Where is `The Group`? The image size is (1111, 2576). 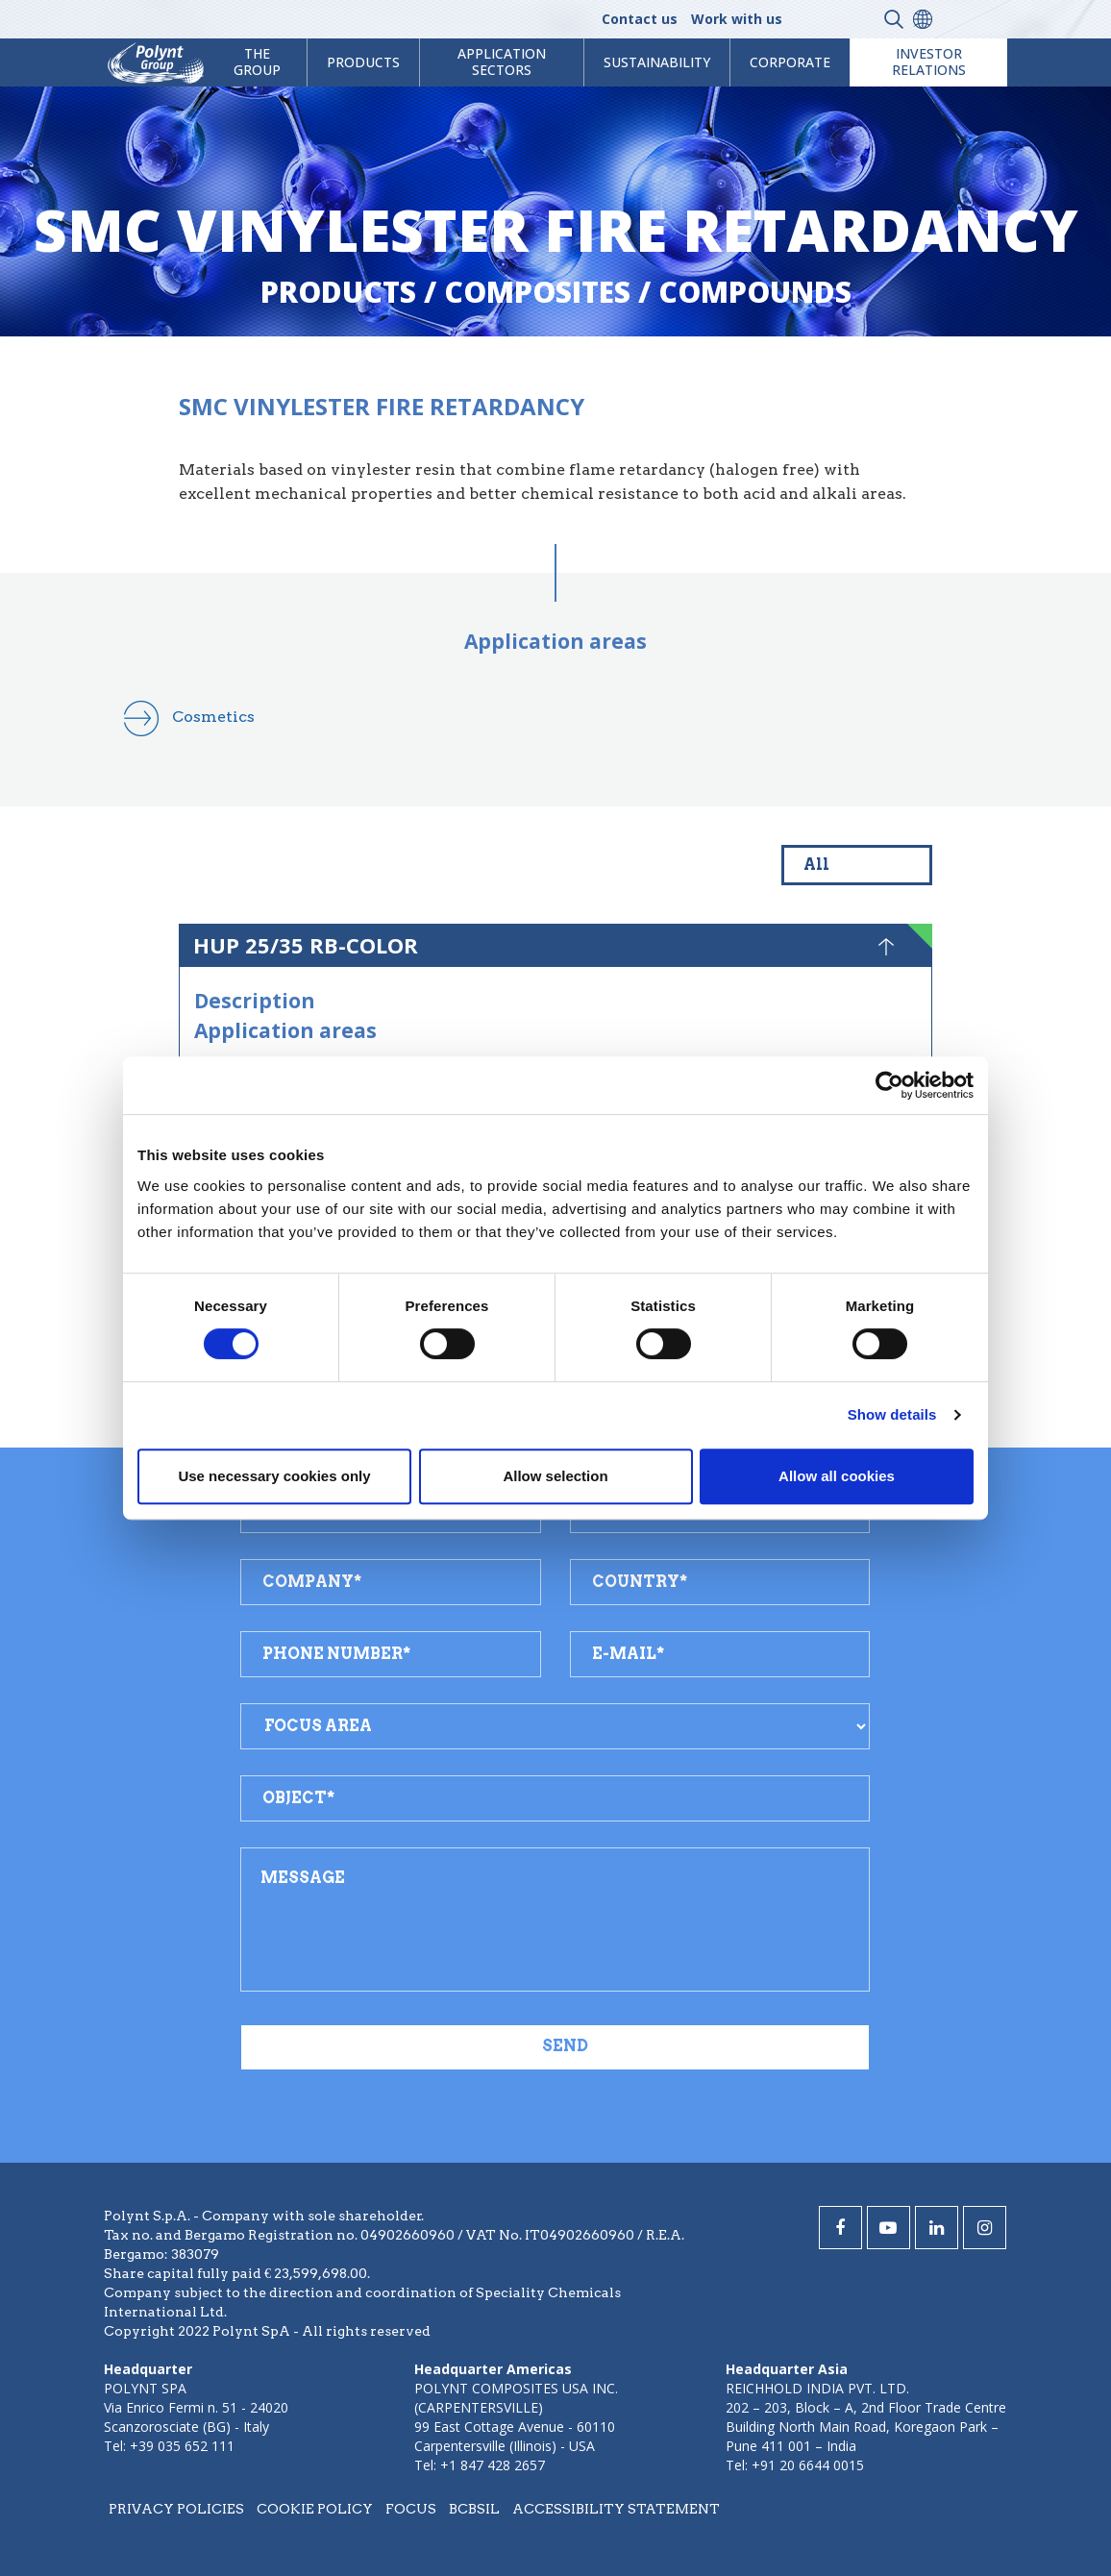 The Group is located at coordinates (257, 61).